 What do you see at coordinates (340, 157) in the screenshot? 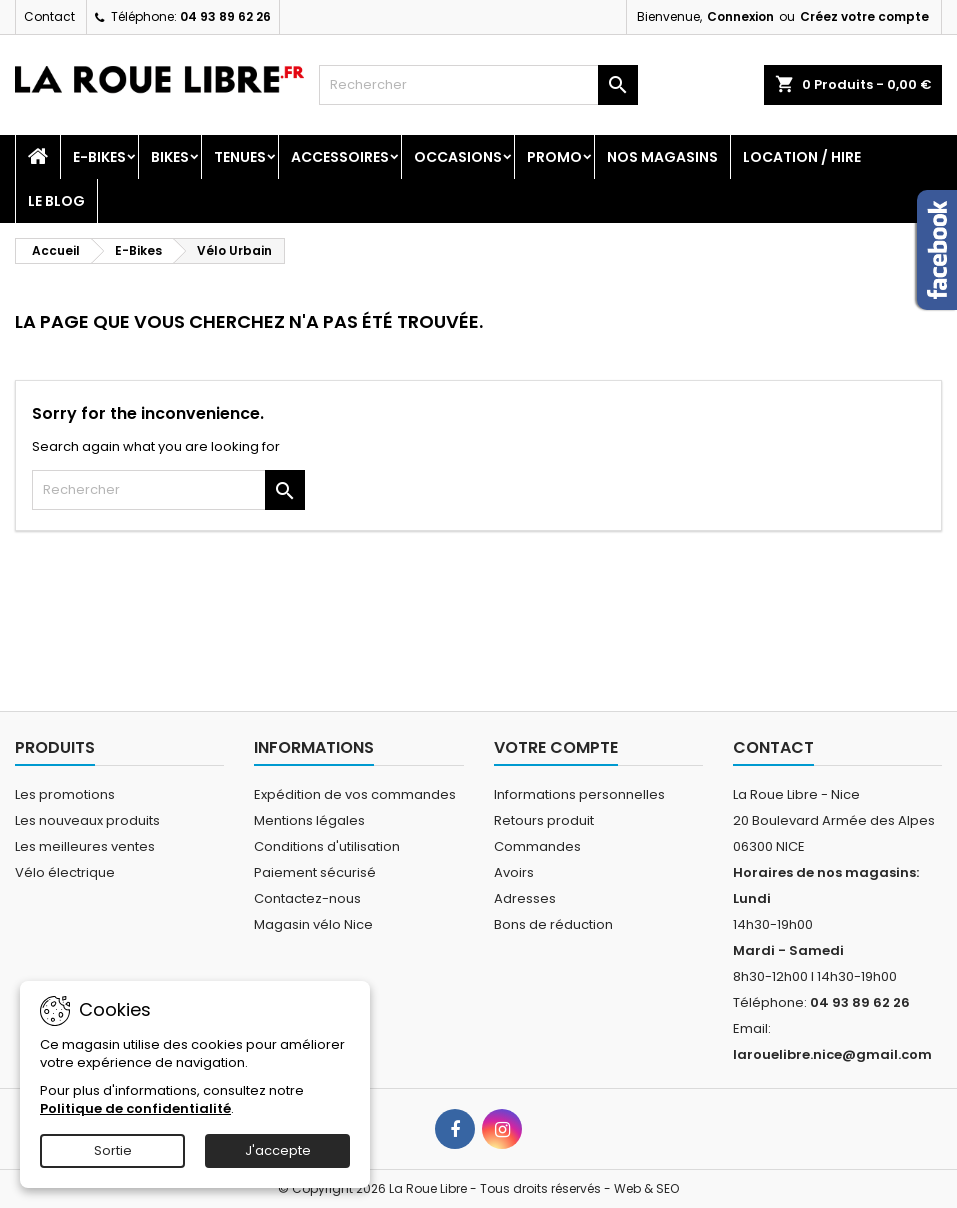
I see `Accessoires` at bounding box center [340, 157].